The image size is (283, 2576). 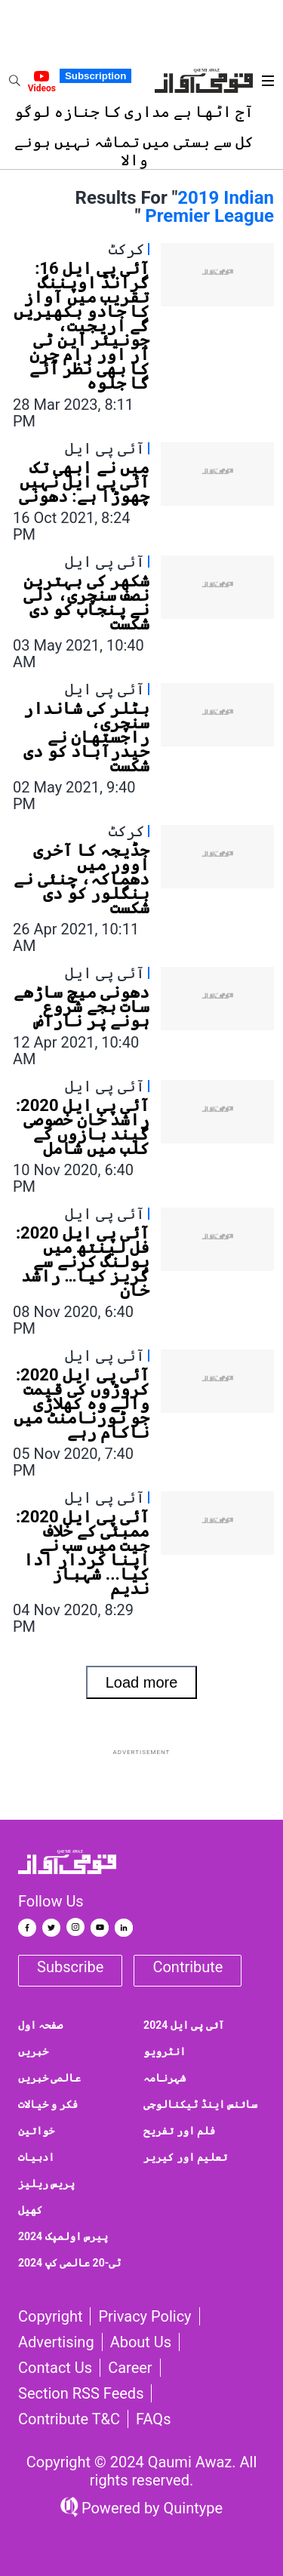 I want to click on ادبیات, so click(x=36, y=2157).